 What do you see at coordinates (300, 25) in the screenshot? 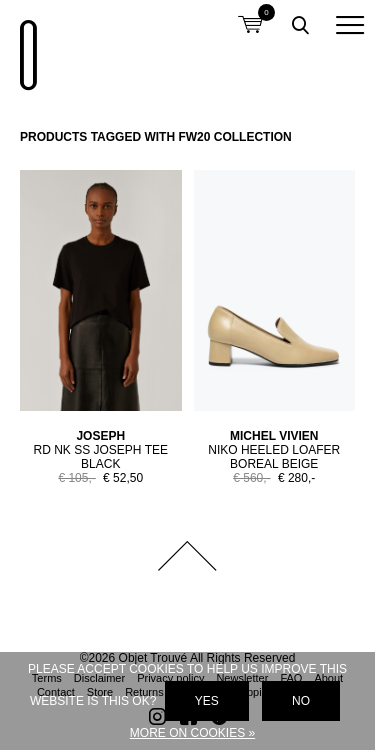
I see `Toggle searchbox` at bounding box center [300, 25].